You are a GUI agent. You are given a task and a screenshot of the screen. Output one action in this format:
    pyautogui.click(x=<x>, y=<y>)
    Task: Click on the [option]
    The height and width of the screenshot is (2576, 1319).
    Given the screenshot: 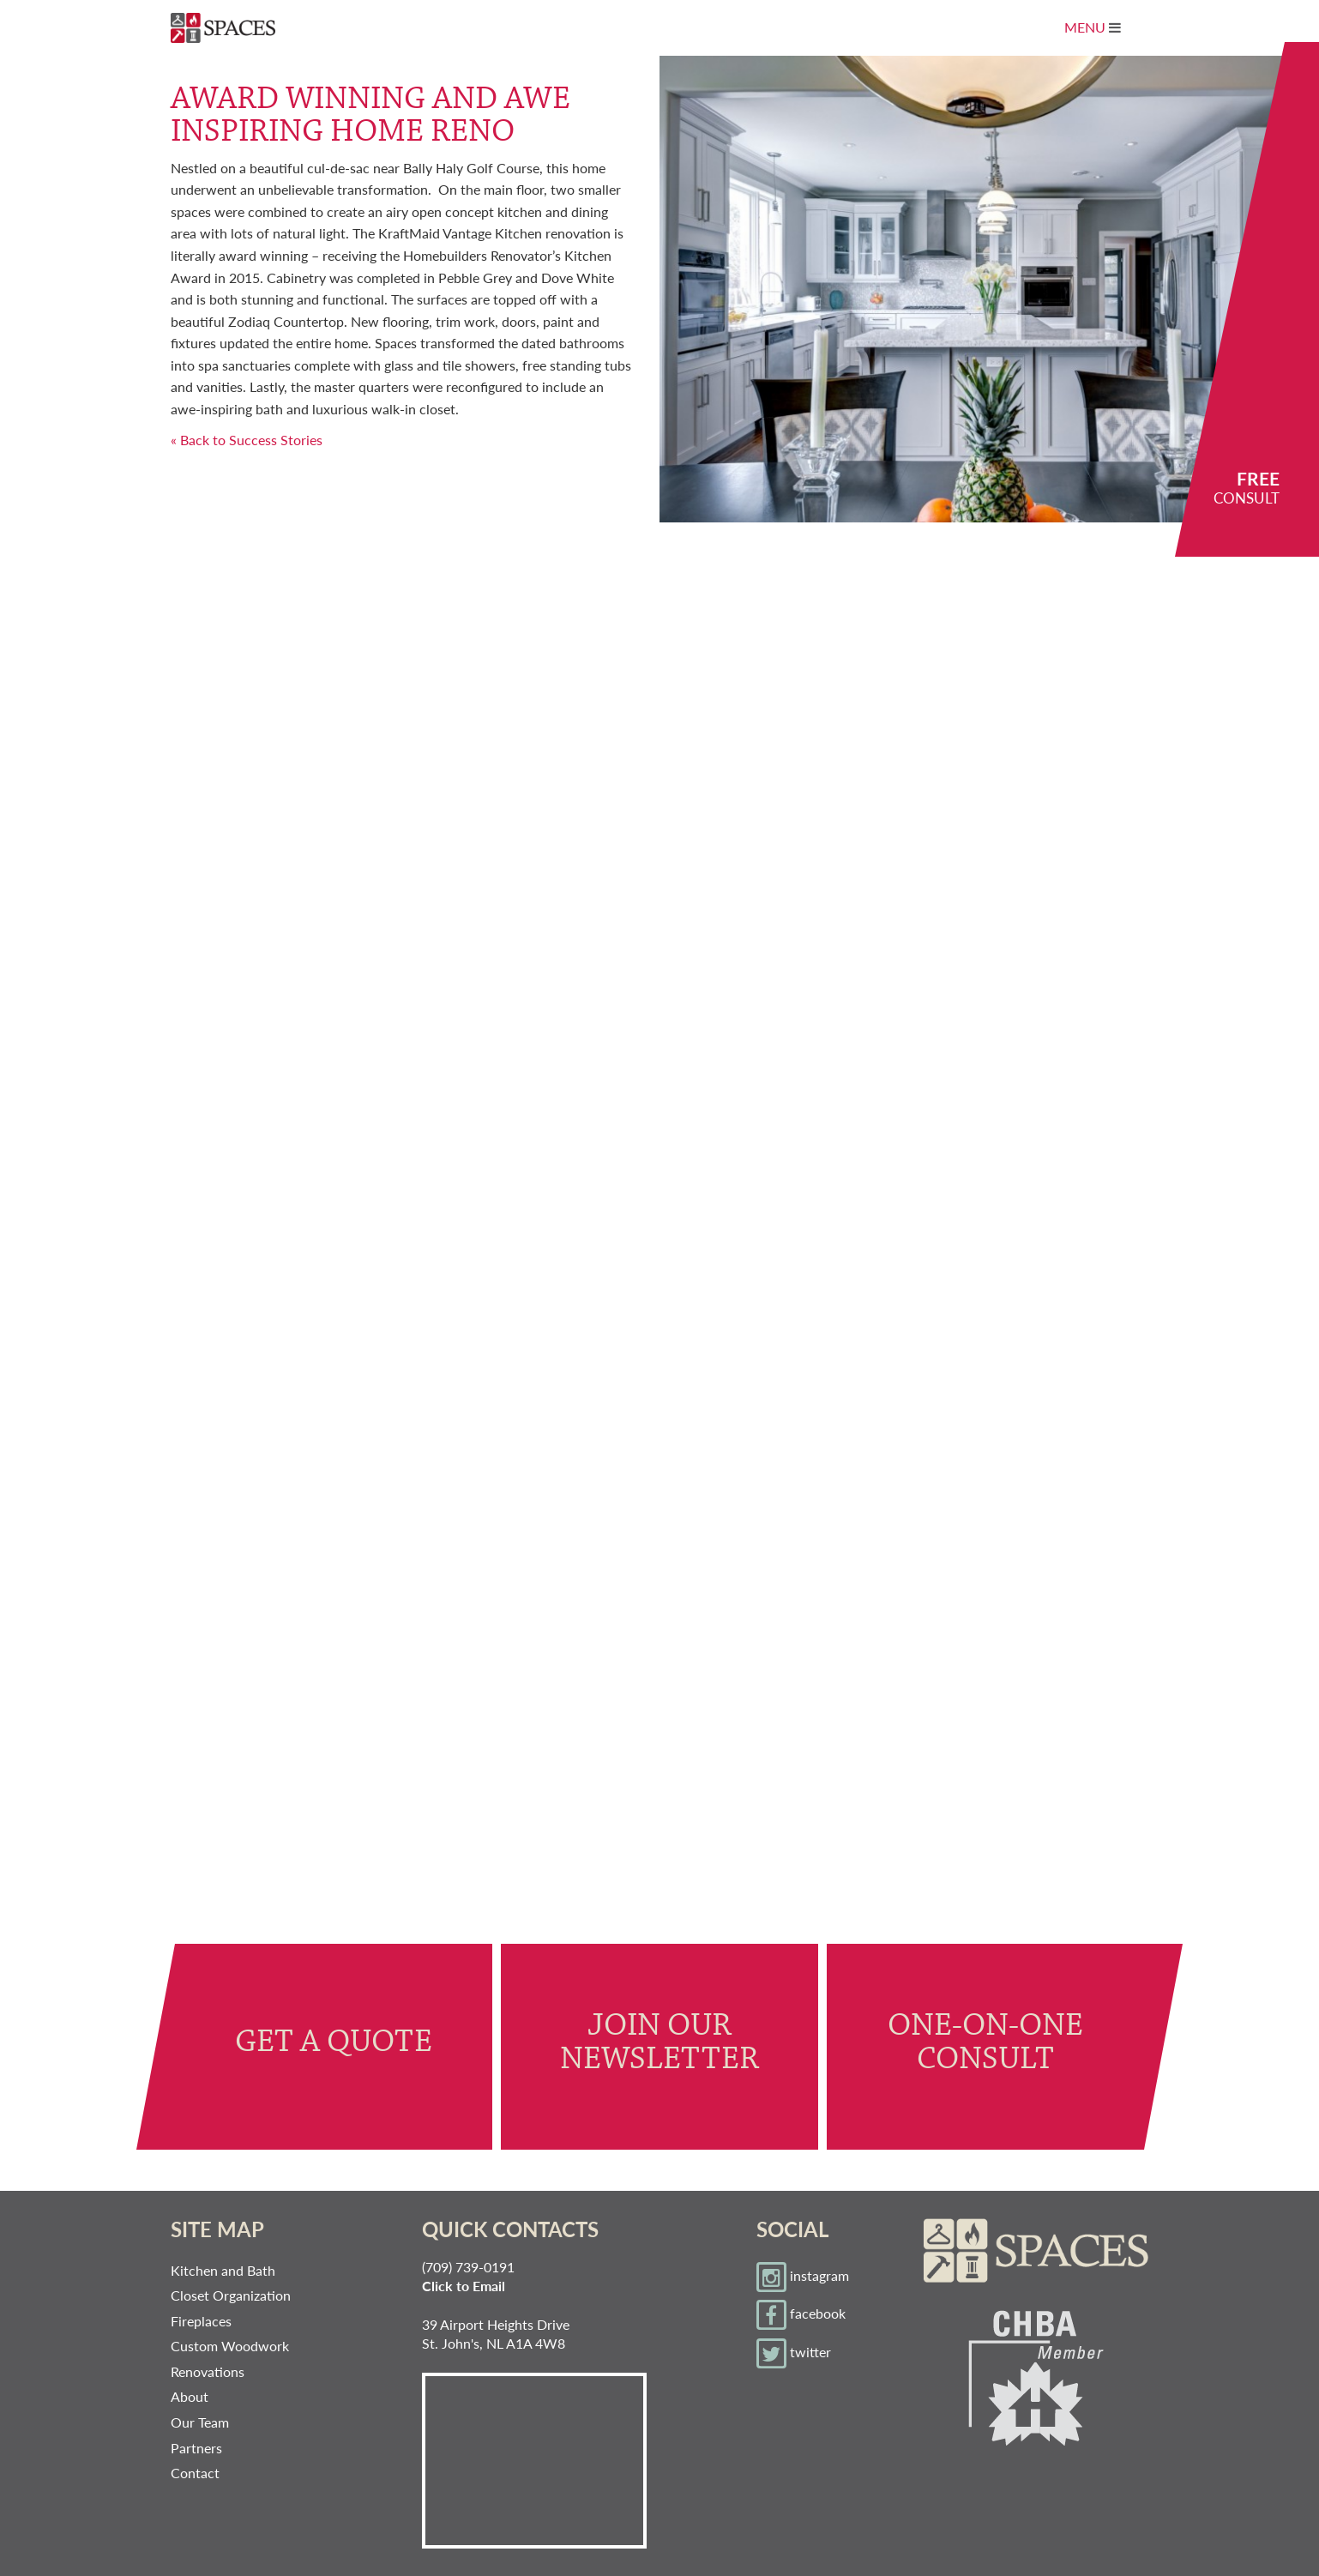 What is the action you would take?
    pyautogui.click(x=989, y=289)
    